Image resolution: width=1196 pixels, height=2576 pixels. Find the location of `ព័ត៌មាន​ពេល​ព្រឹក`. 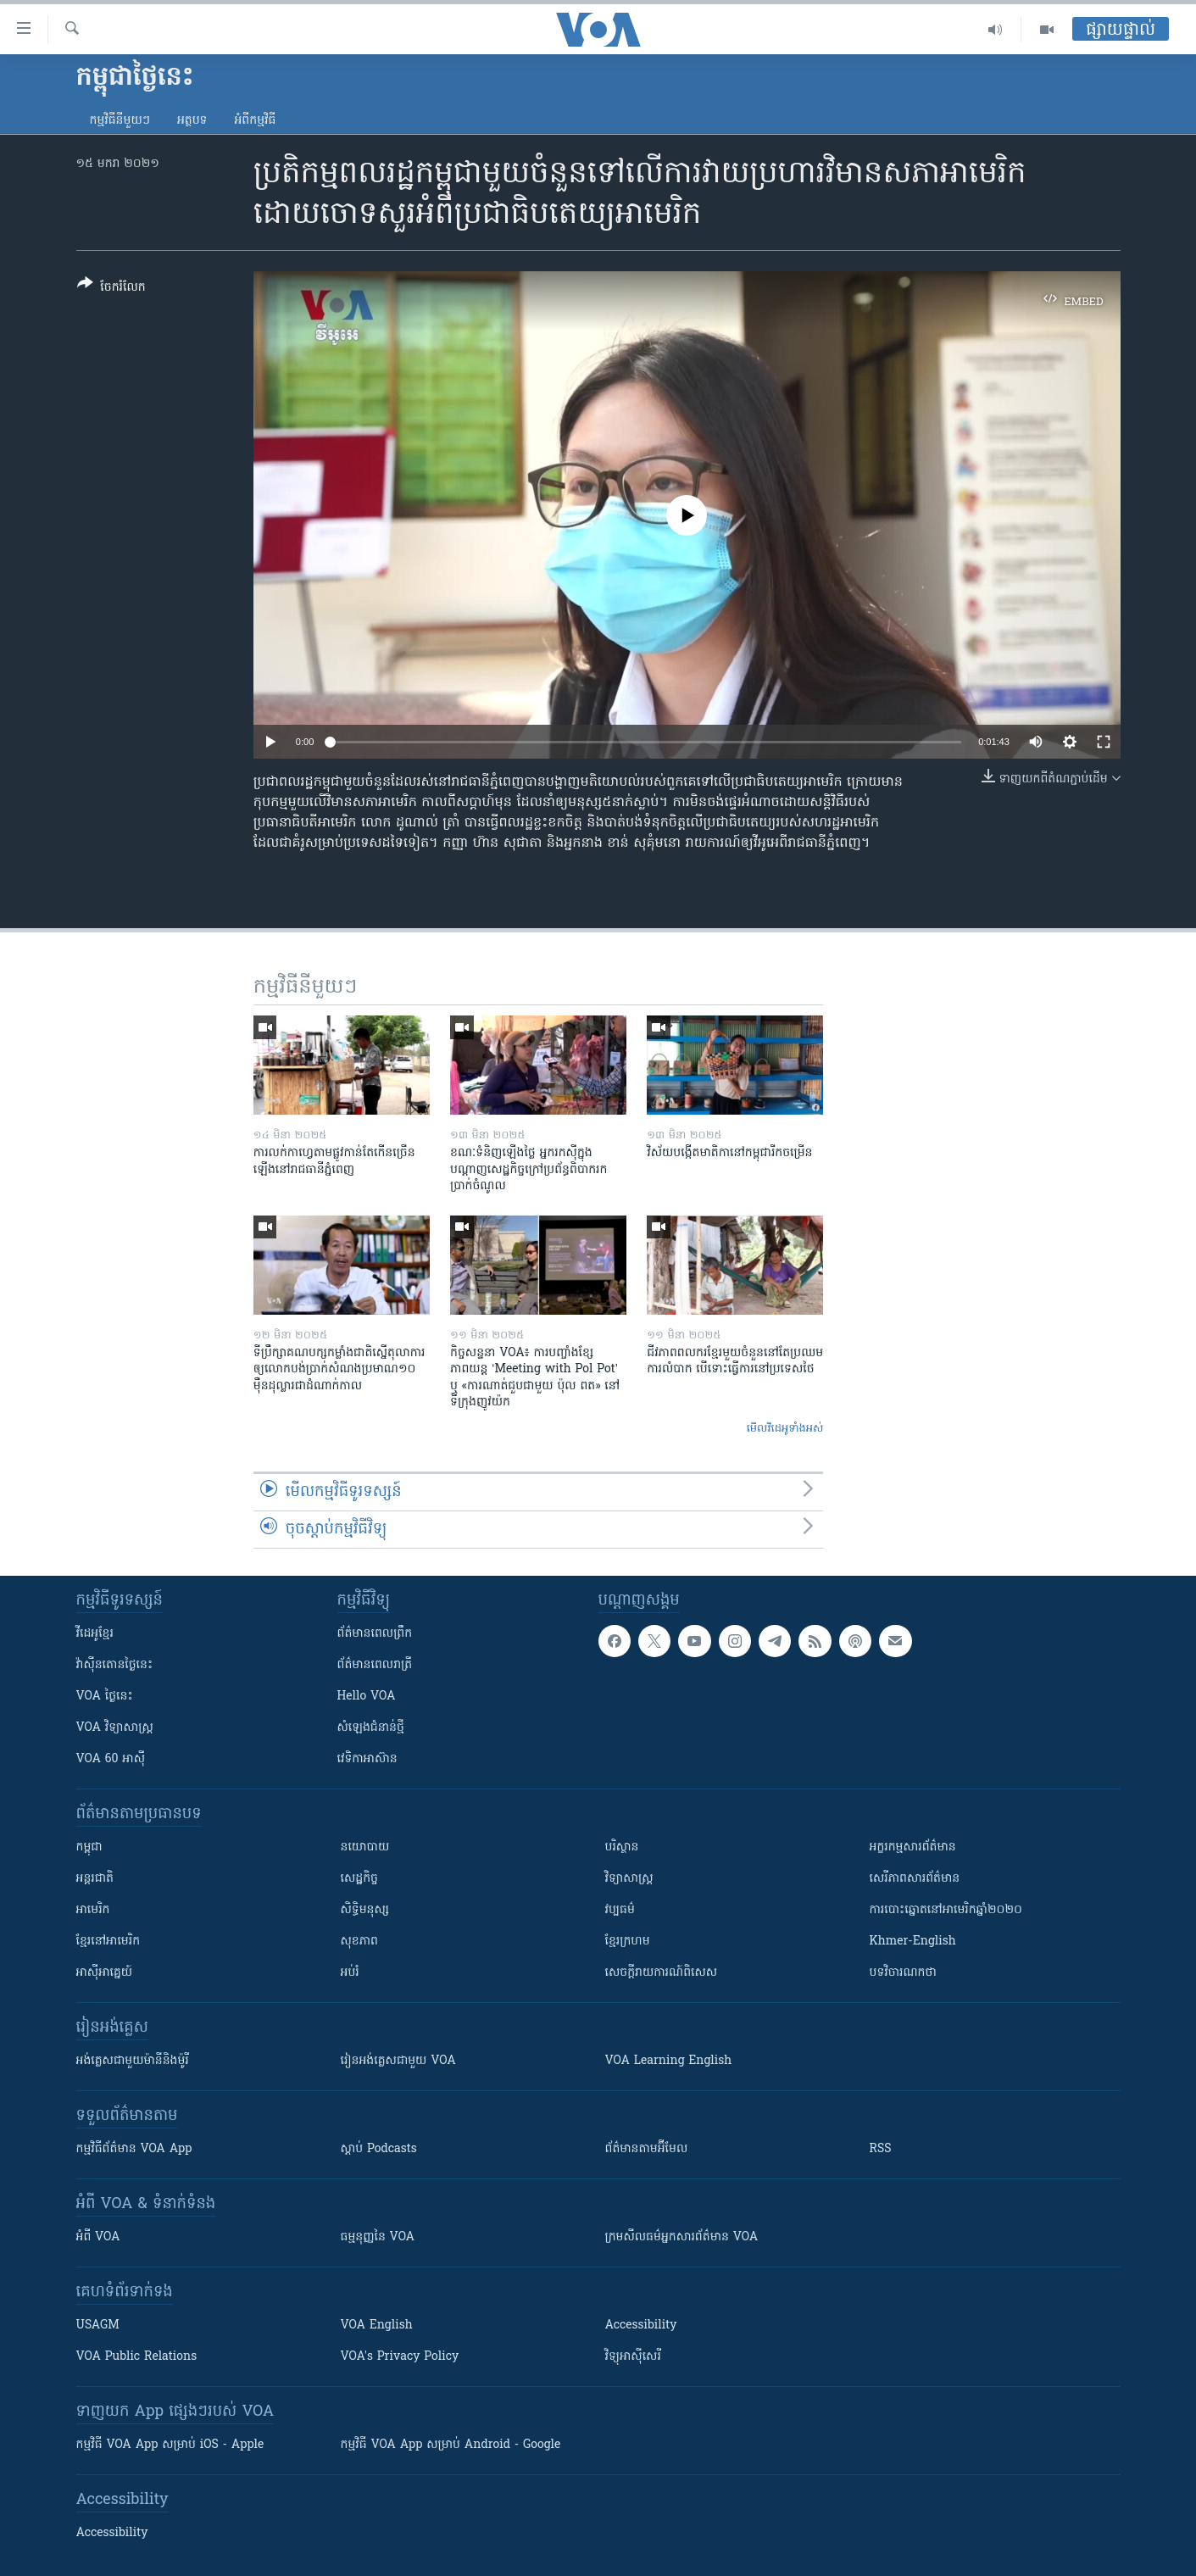

ព័ត៌មាន​ពេល​ព្រឹក is located at coordinates (375, 1634).